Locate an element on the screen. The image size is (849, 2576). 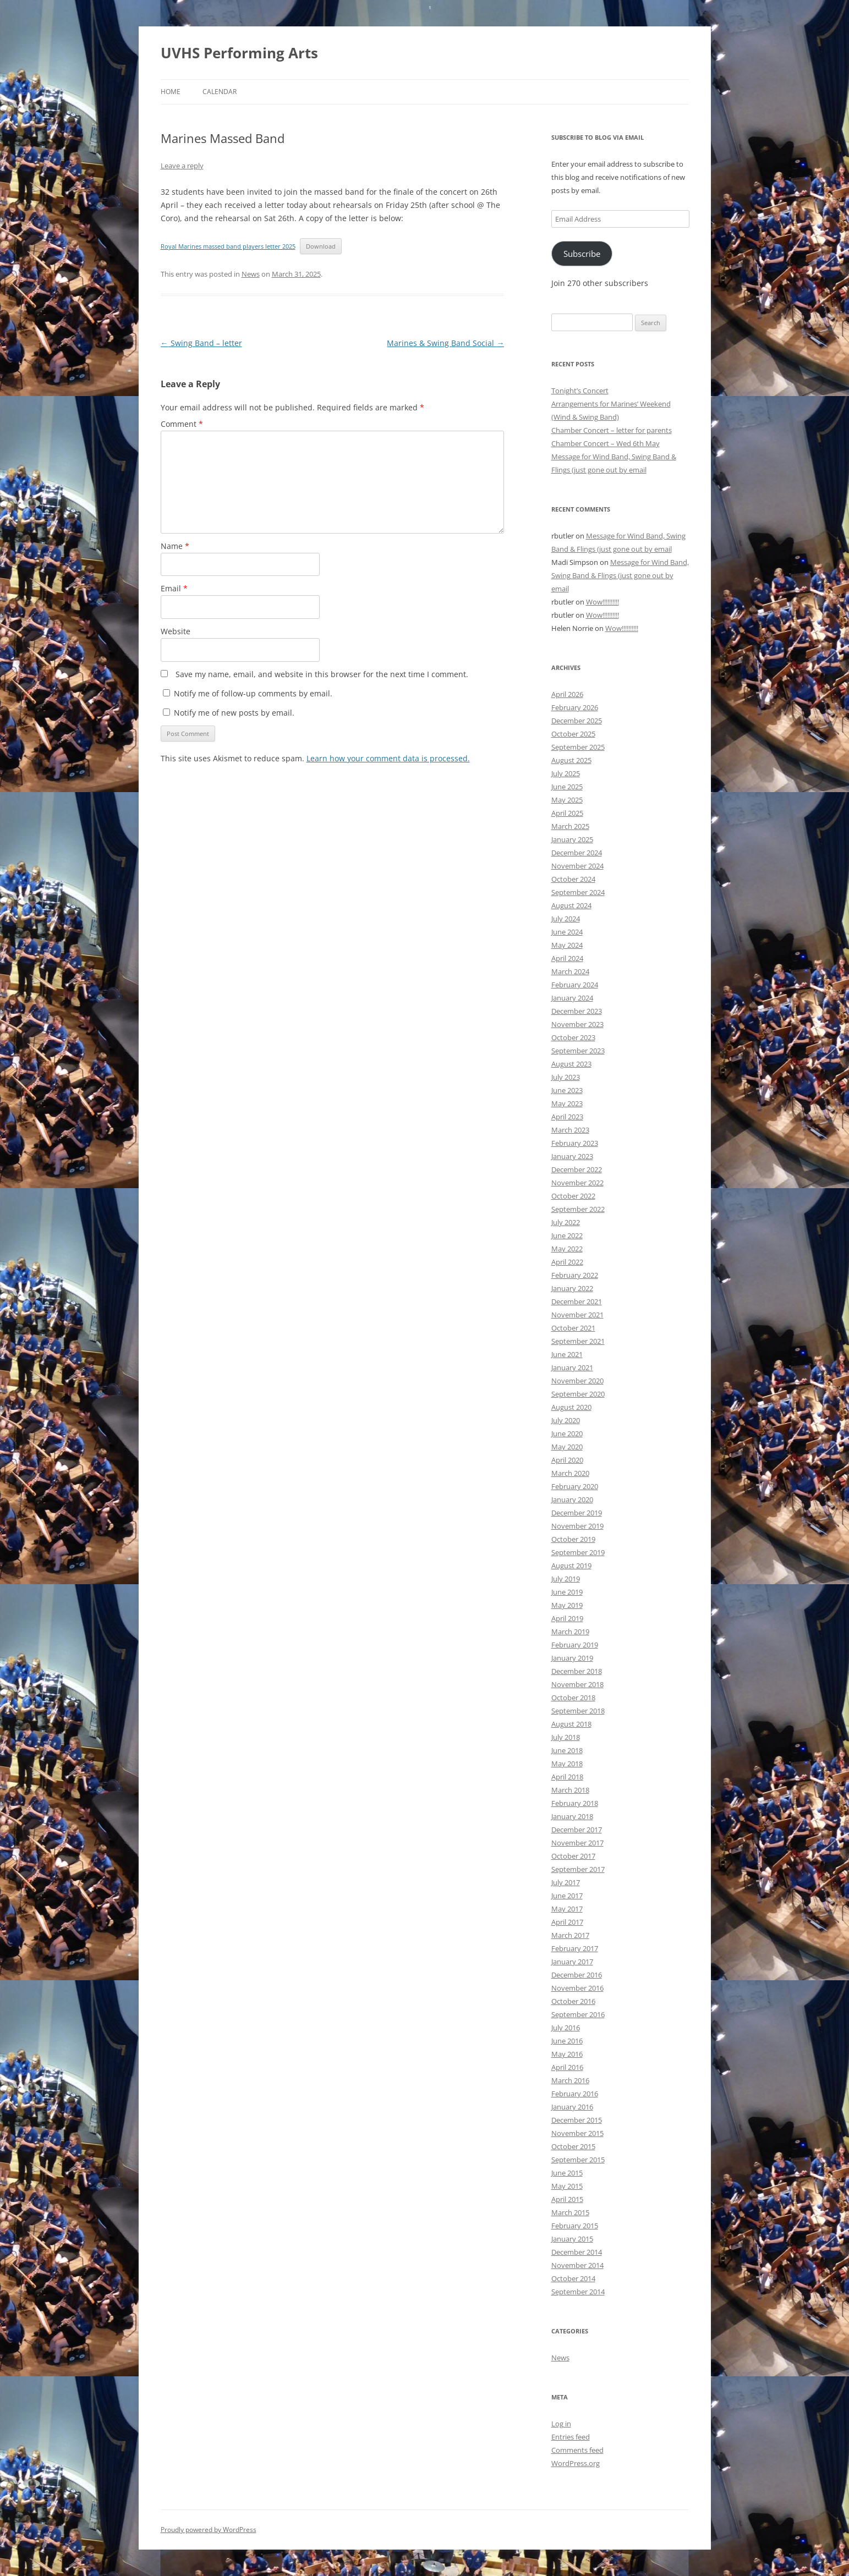
June 2019 is located at coordinates (567, 1592).